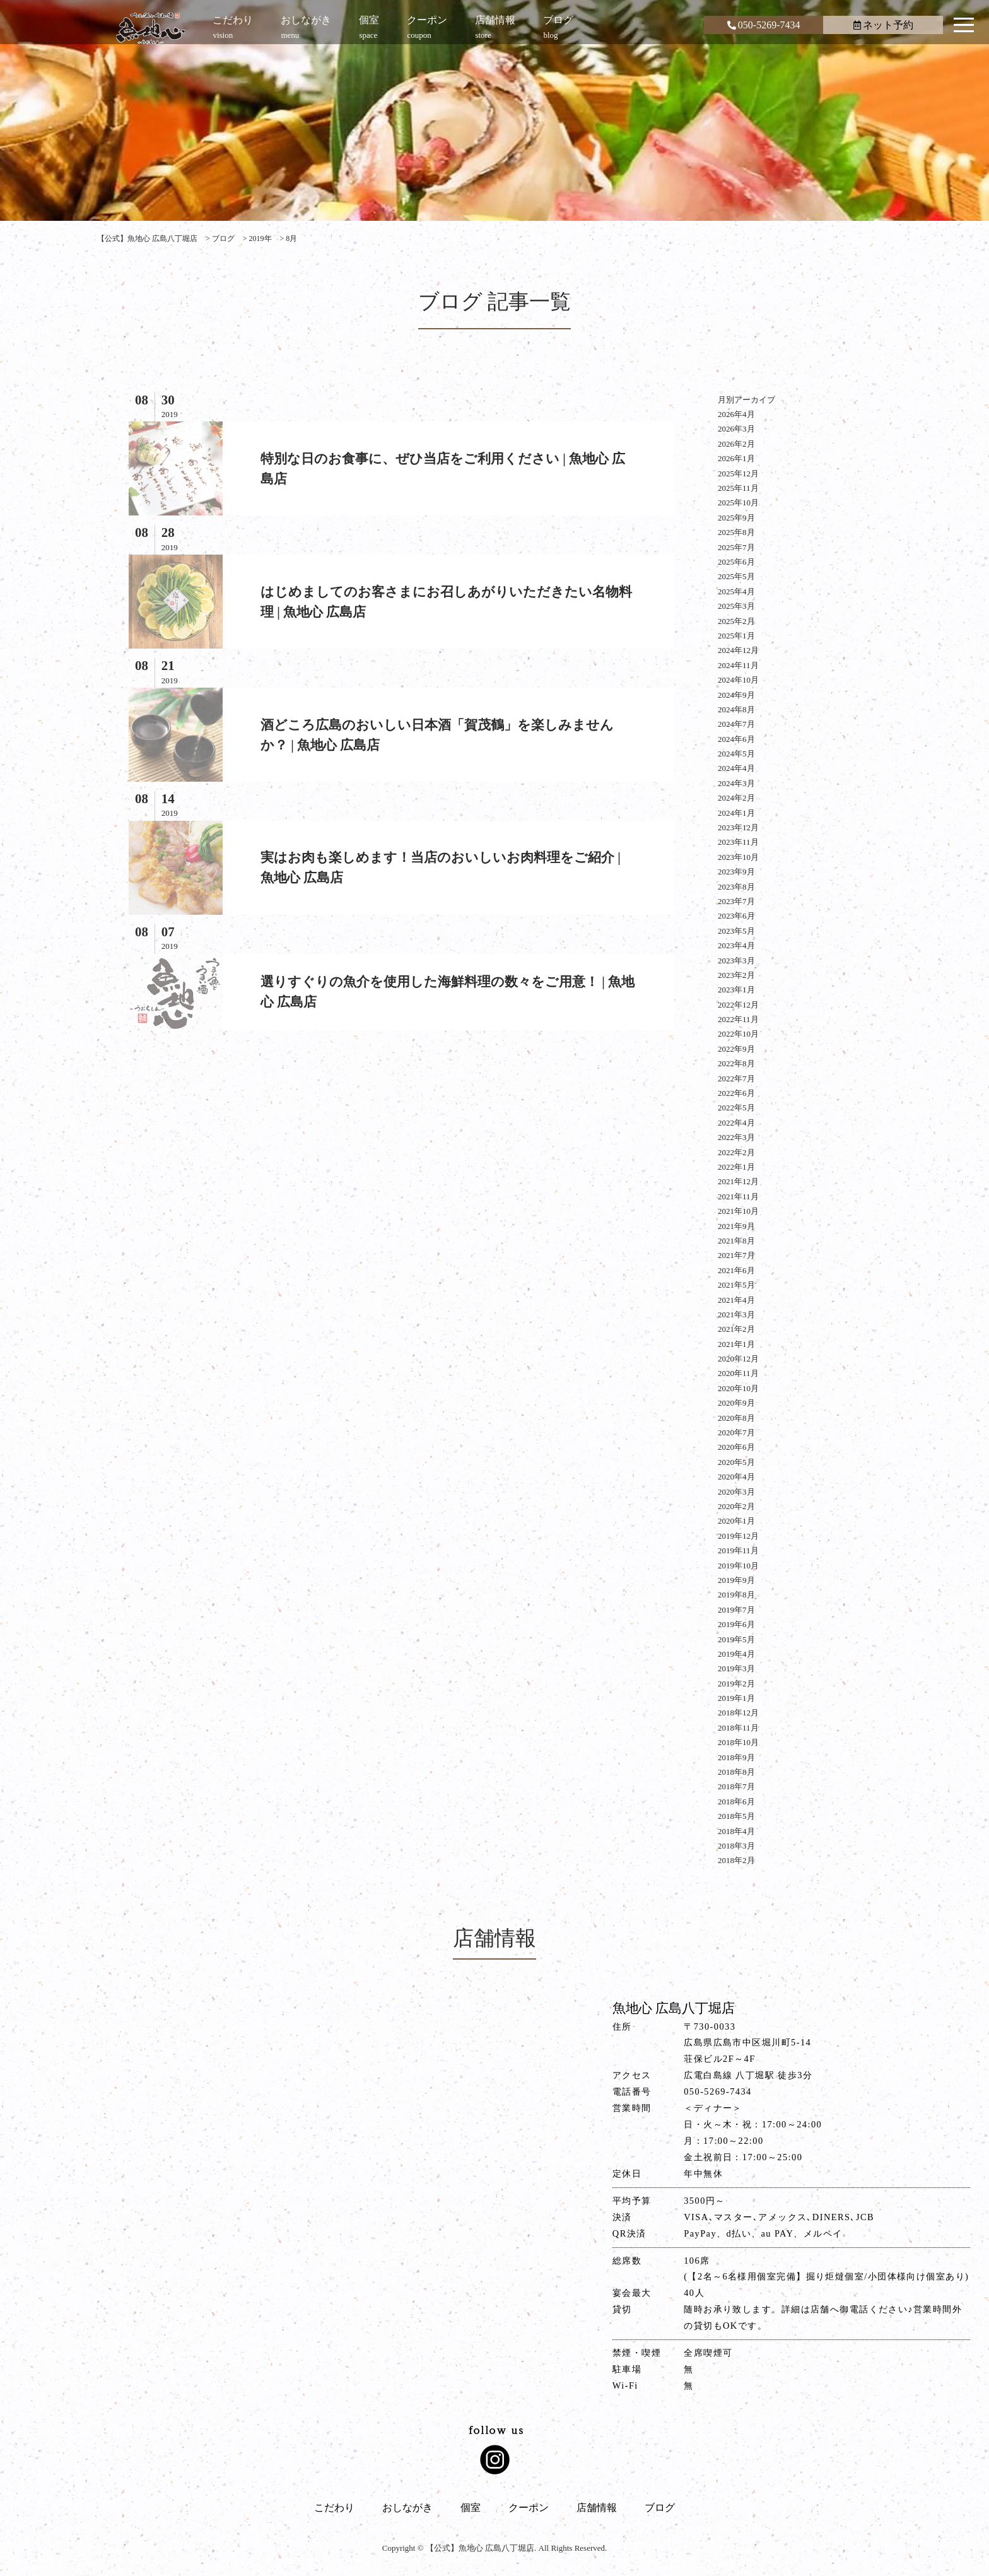  Describe the element at coordinates (736, 532) in the screenshot. I see `2025年8月` at that location.